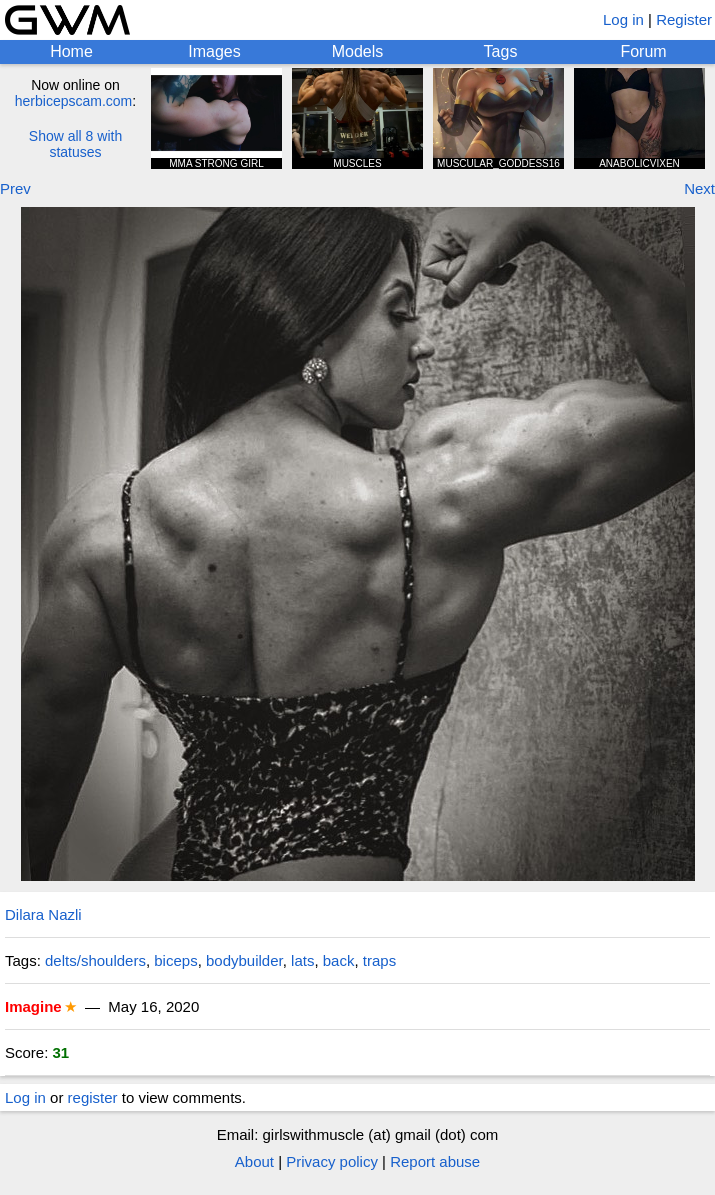 The width and height of the screenshot is (715, 1195). I want to click on traps, so click(379, 960).